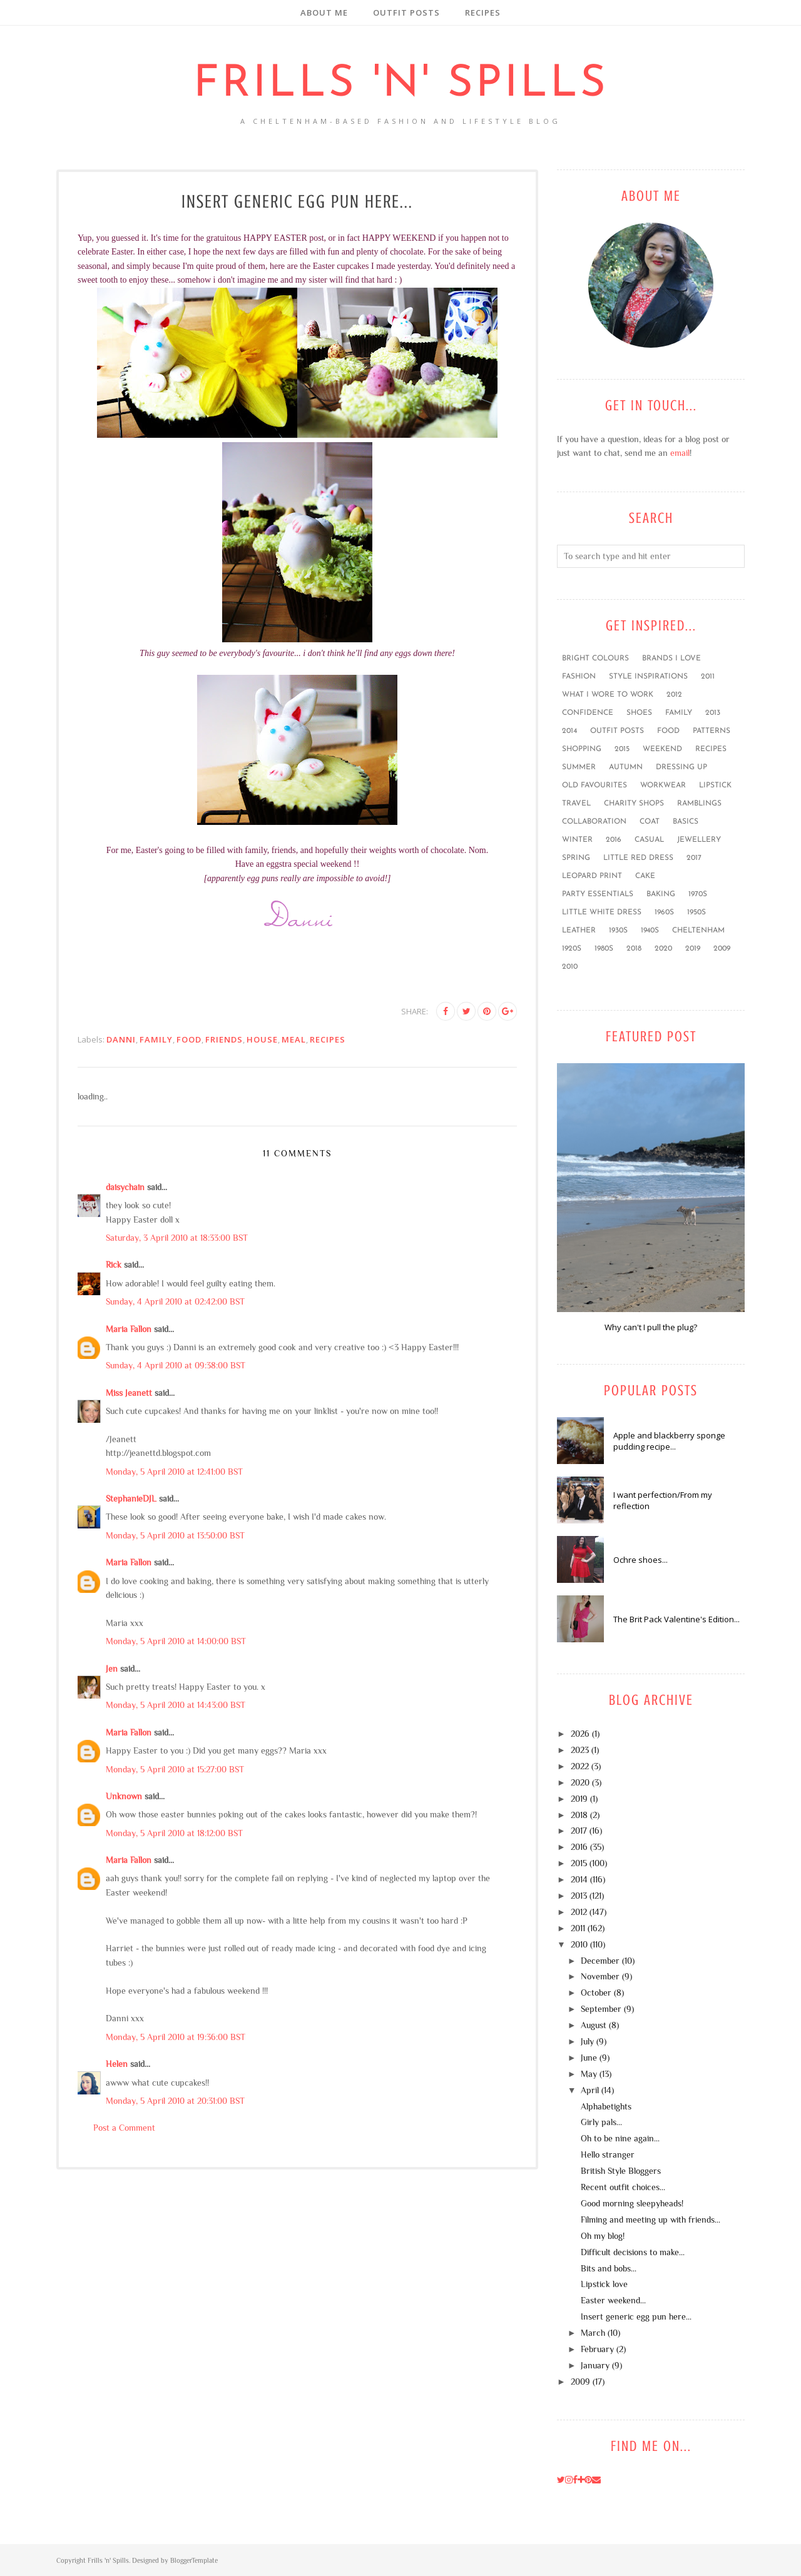 The image size is (801, 2576). Describe the element at coordinates (129, 1393) in the screenshot. I see `Miss Jeanett` at that location.